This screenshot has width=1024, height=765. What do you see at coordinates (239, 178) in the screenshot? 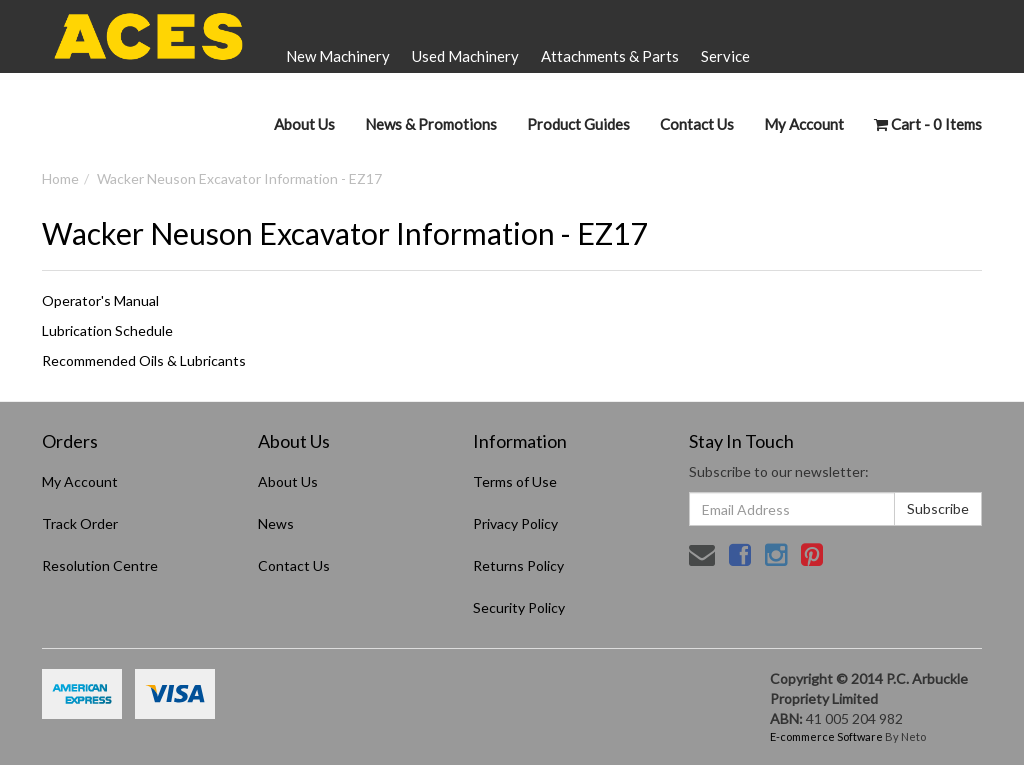
I see `Wacker Neuson Excavator Information - EZ17` at bounding box center [239, 178].